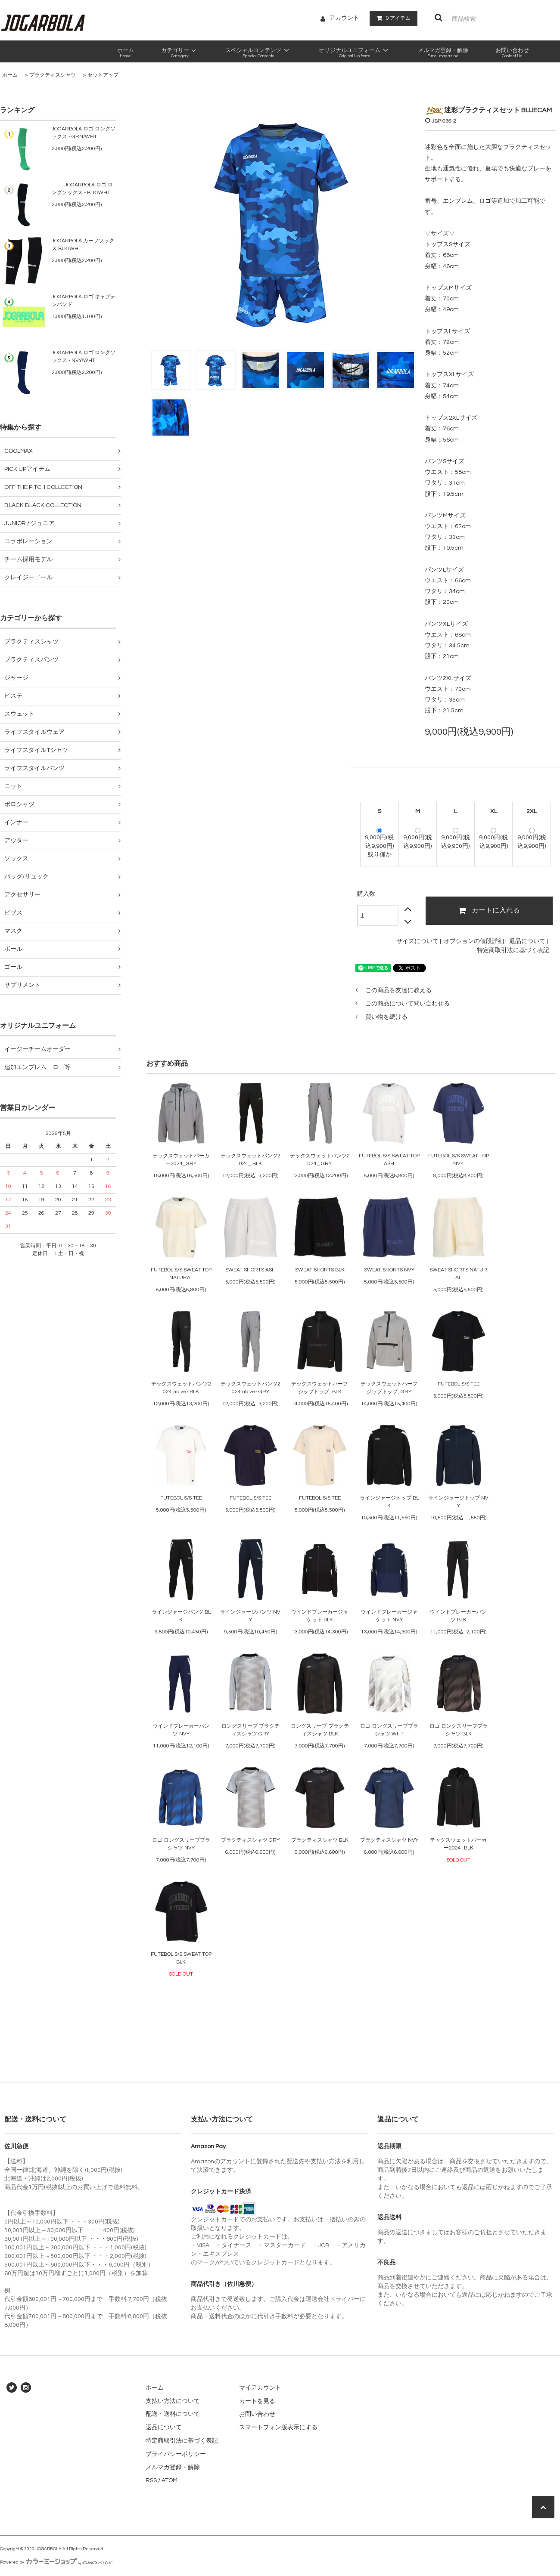 The width and height of the screenshot is (560, 2576). I want to click on お問い合わせ, so click(257, 2414).